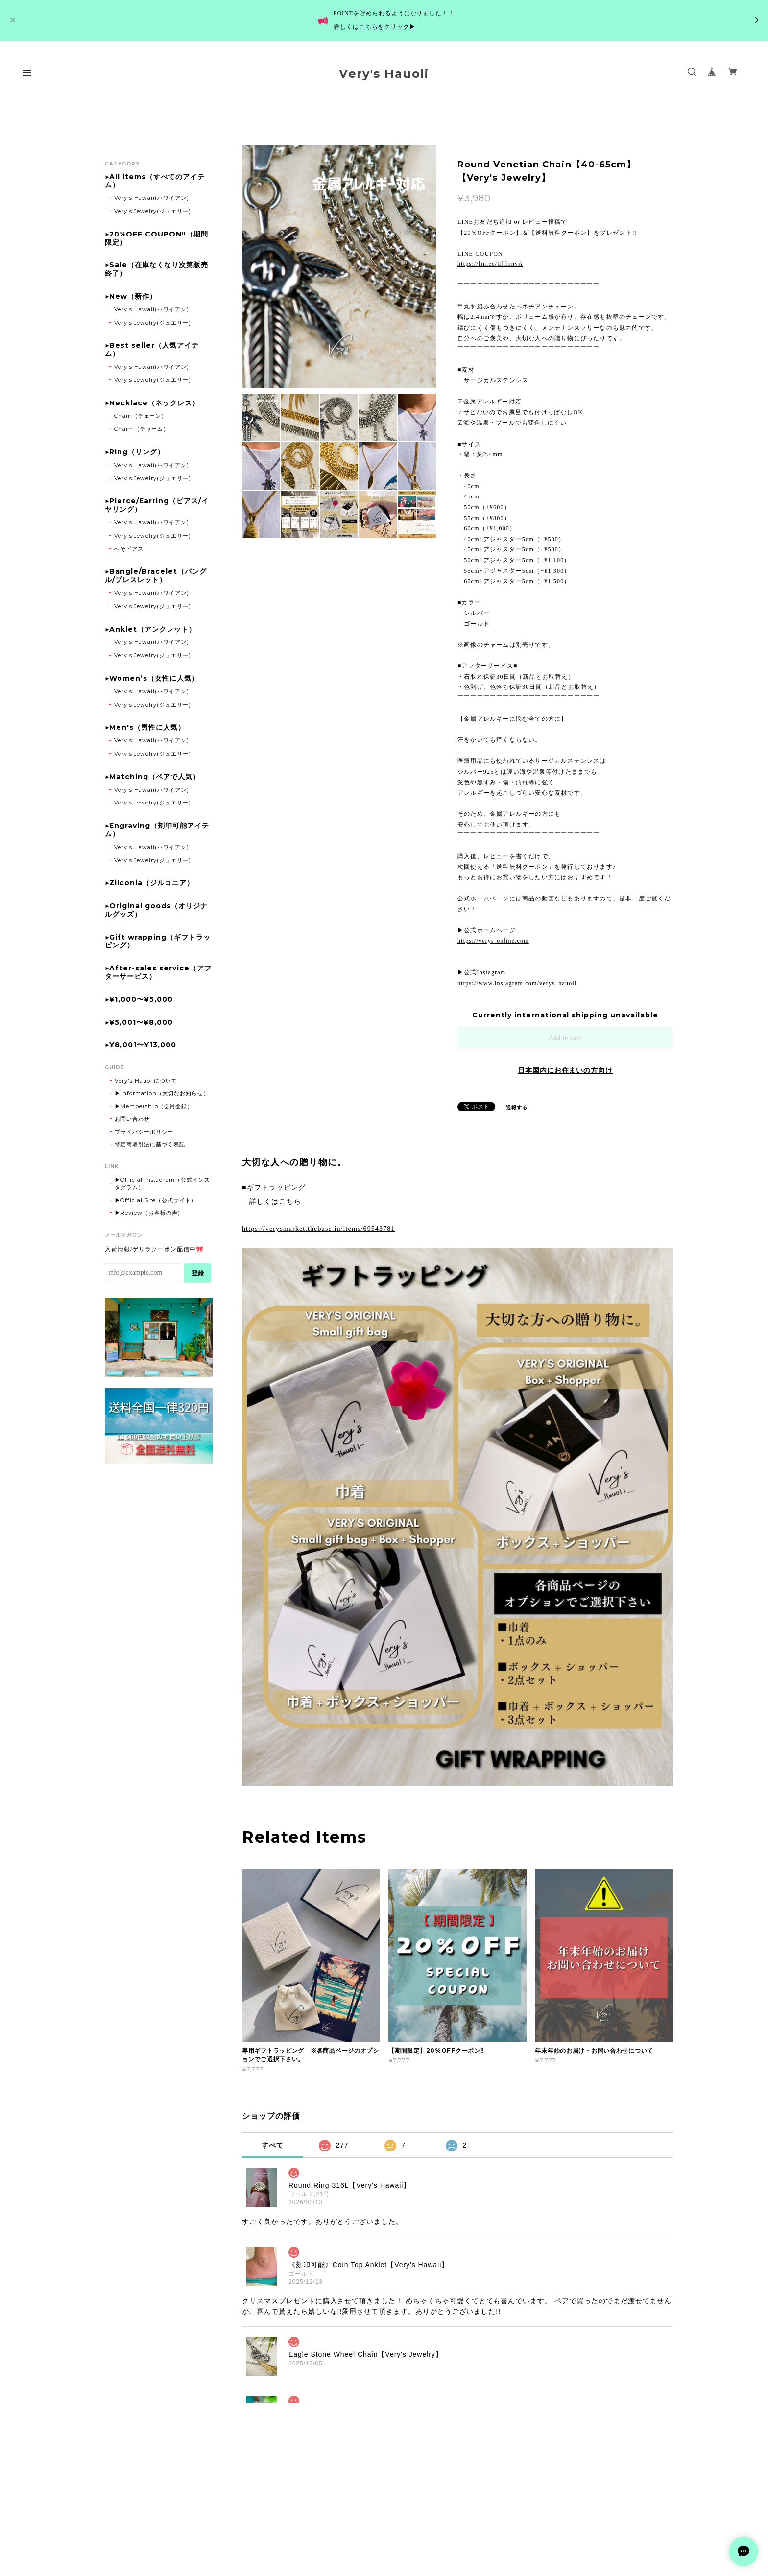 Image resolution: width=768 pixels, height=2576 pixels. Describe the element at coordinates (150, 629) in the screenshot. I see `▶Anklet（アンクレット）` at that location.